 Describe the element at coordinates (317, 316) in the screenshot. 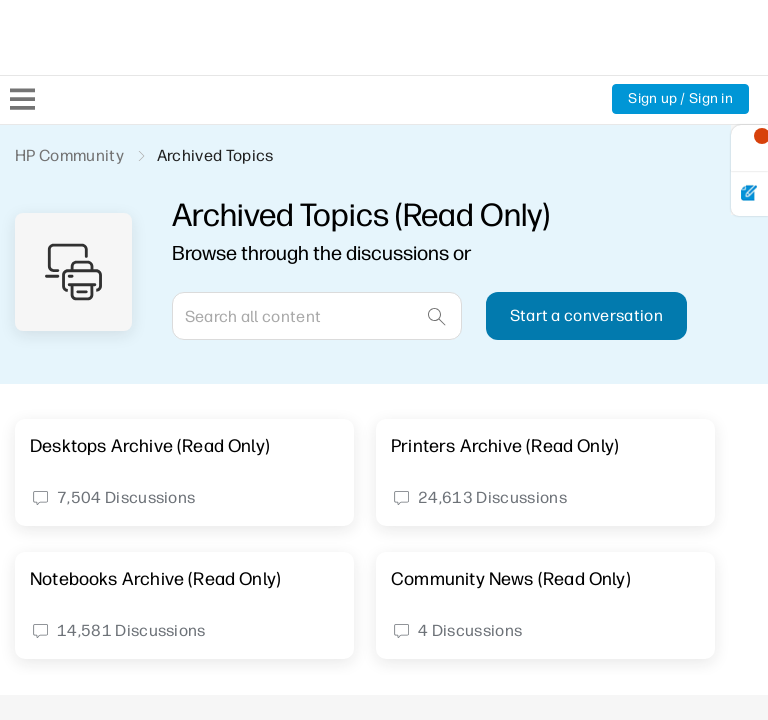

I see `[Search]` at that location.